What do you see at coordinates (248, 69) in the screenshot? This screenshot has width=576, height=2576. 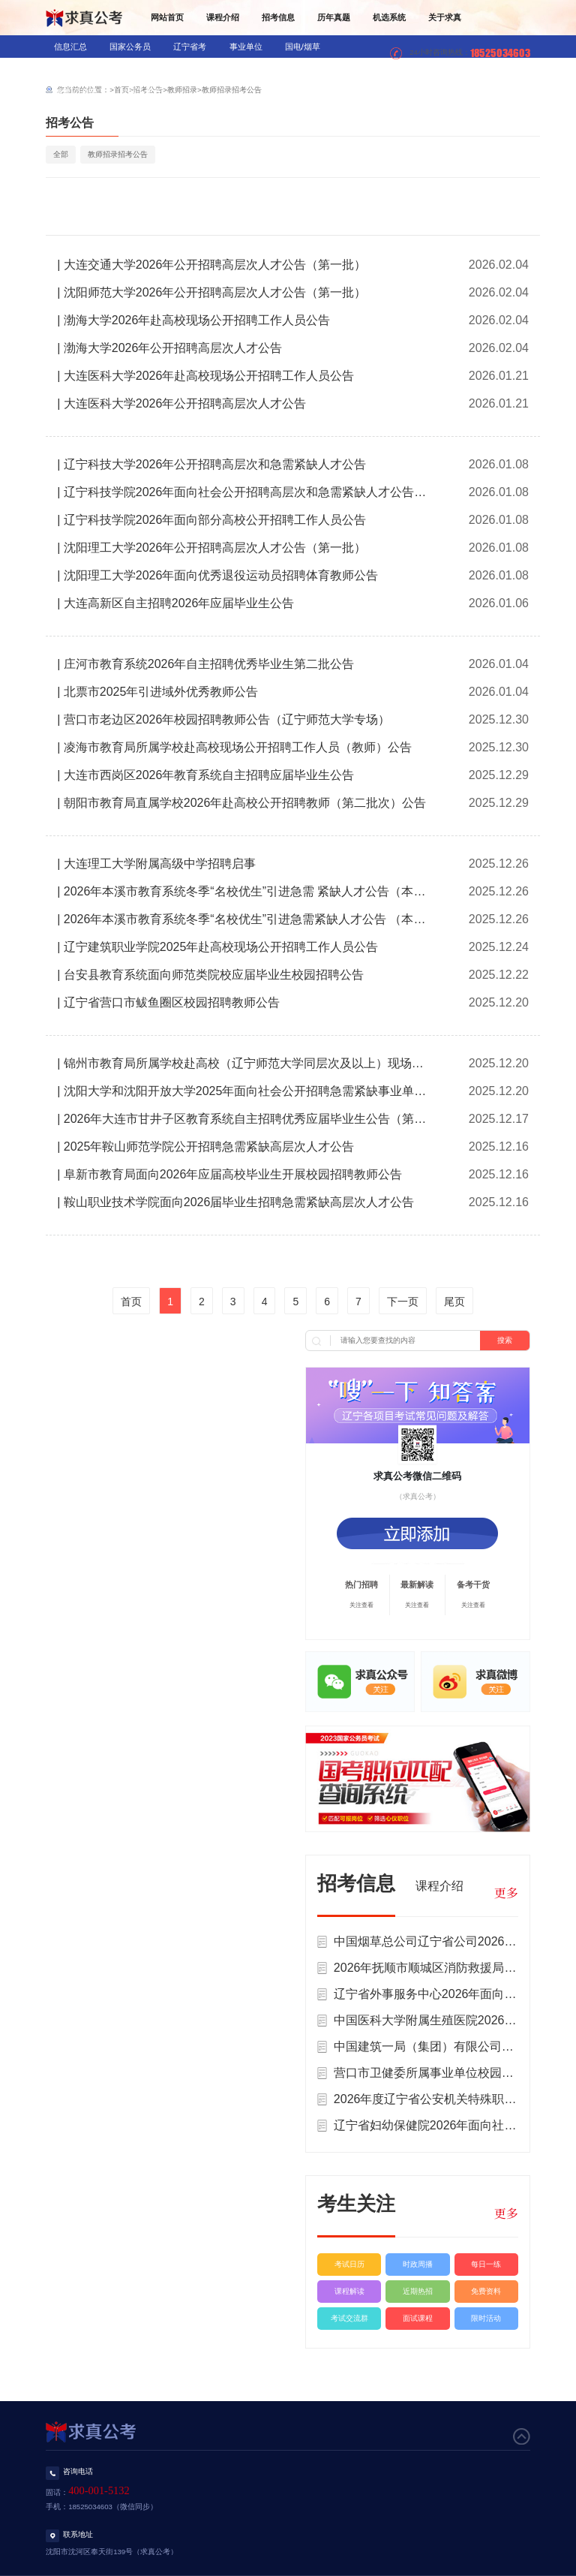 I see `军队文职` at bounding box center [248, 69].